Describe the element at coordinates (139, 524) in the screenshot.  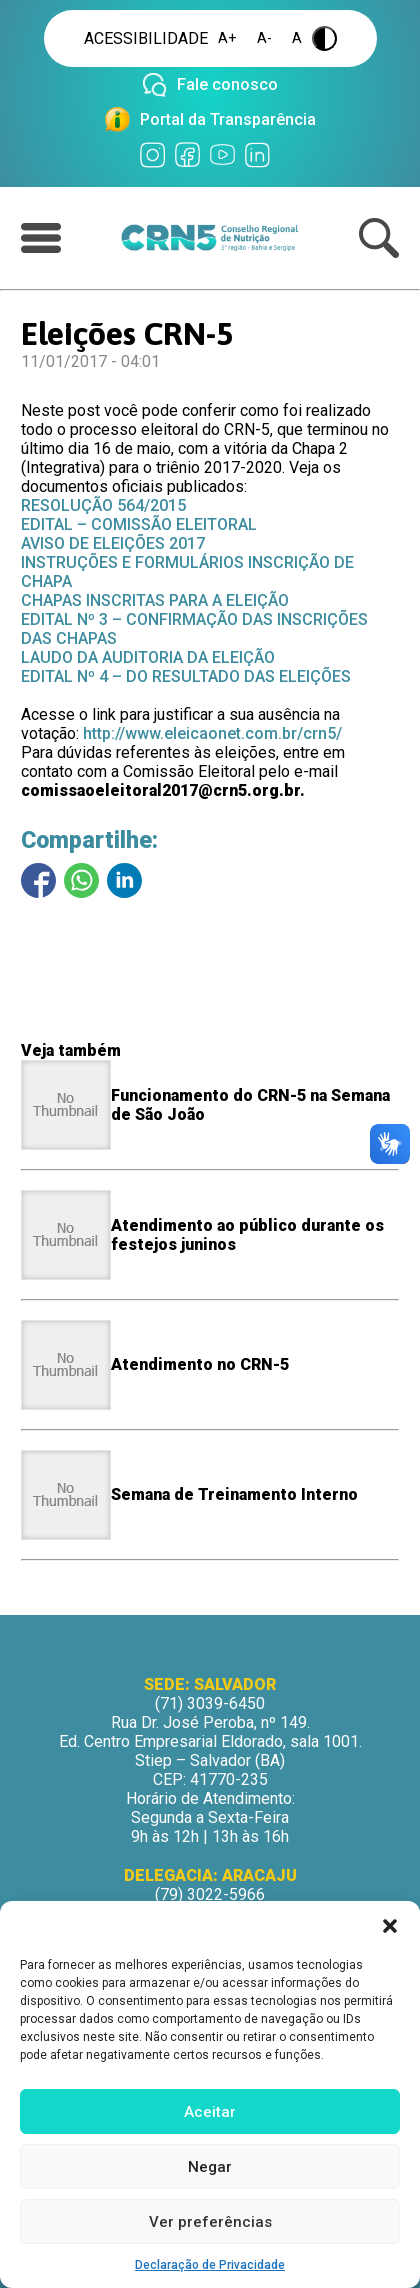
I see `EDITAL – COMISSÃO ELEITORAL` at that location.